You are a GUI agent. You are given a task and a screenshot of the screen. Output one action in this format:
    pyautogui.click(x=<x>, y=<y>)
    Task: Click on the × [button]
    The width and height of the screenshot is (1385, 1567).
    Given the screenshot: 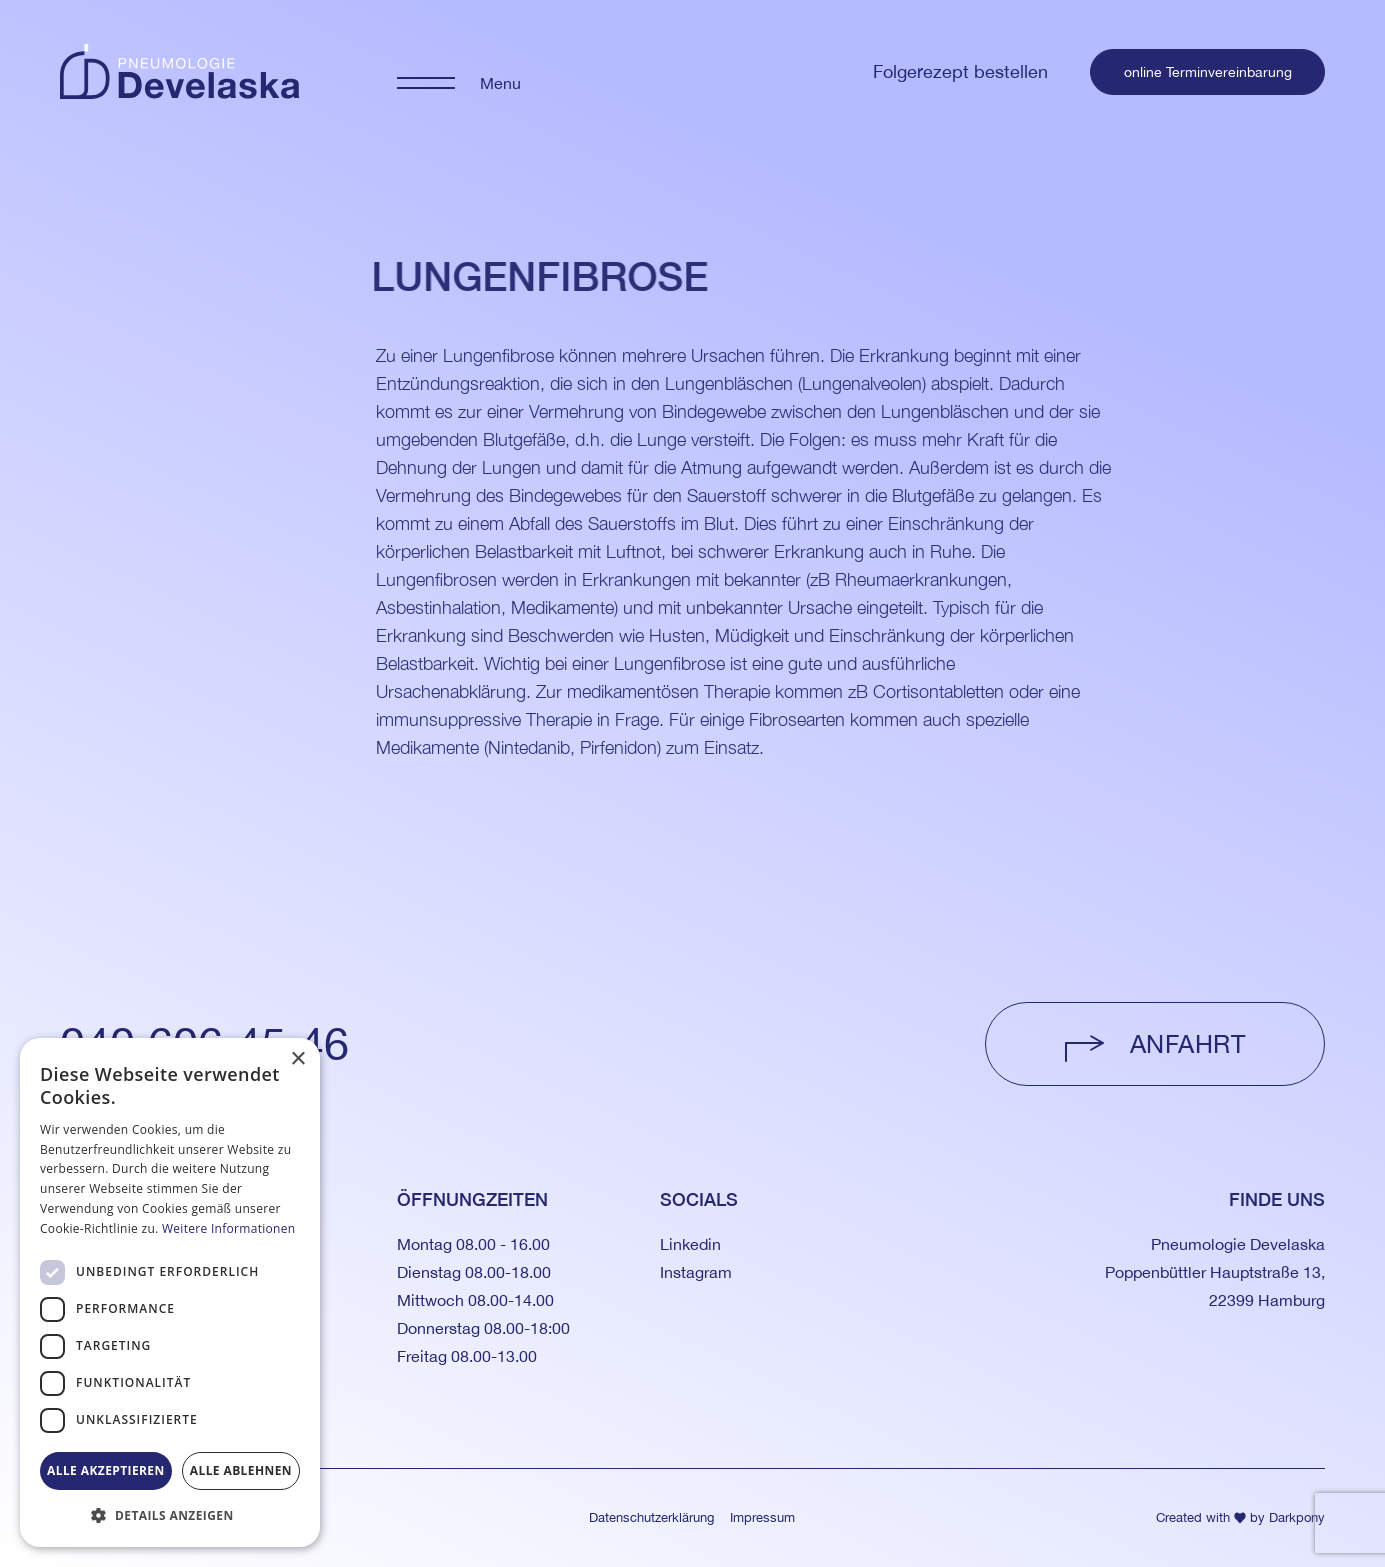 What is the action you would take?
    pyautogui.click(x=297, y=1059)
    